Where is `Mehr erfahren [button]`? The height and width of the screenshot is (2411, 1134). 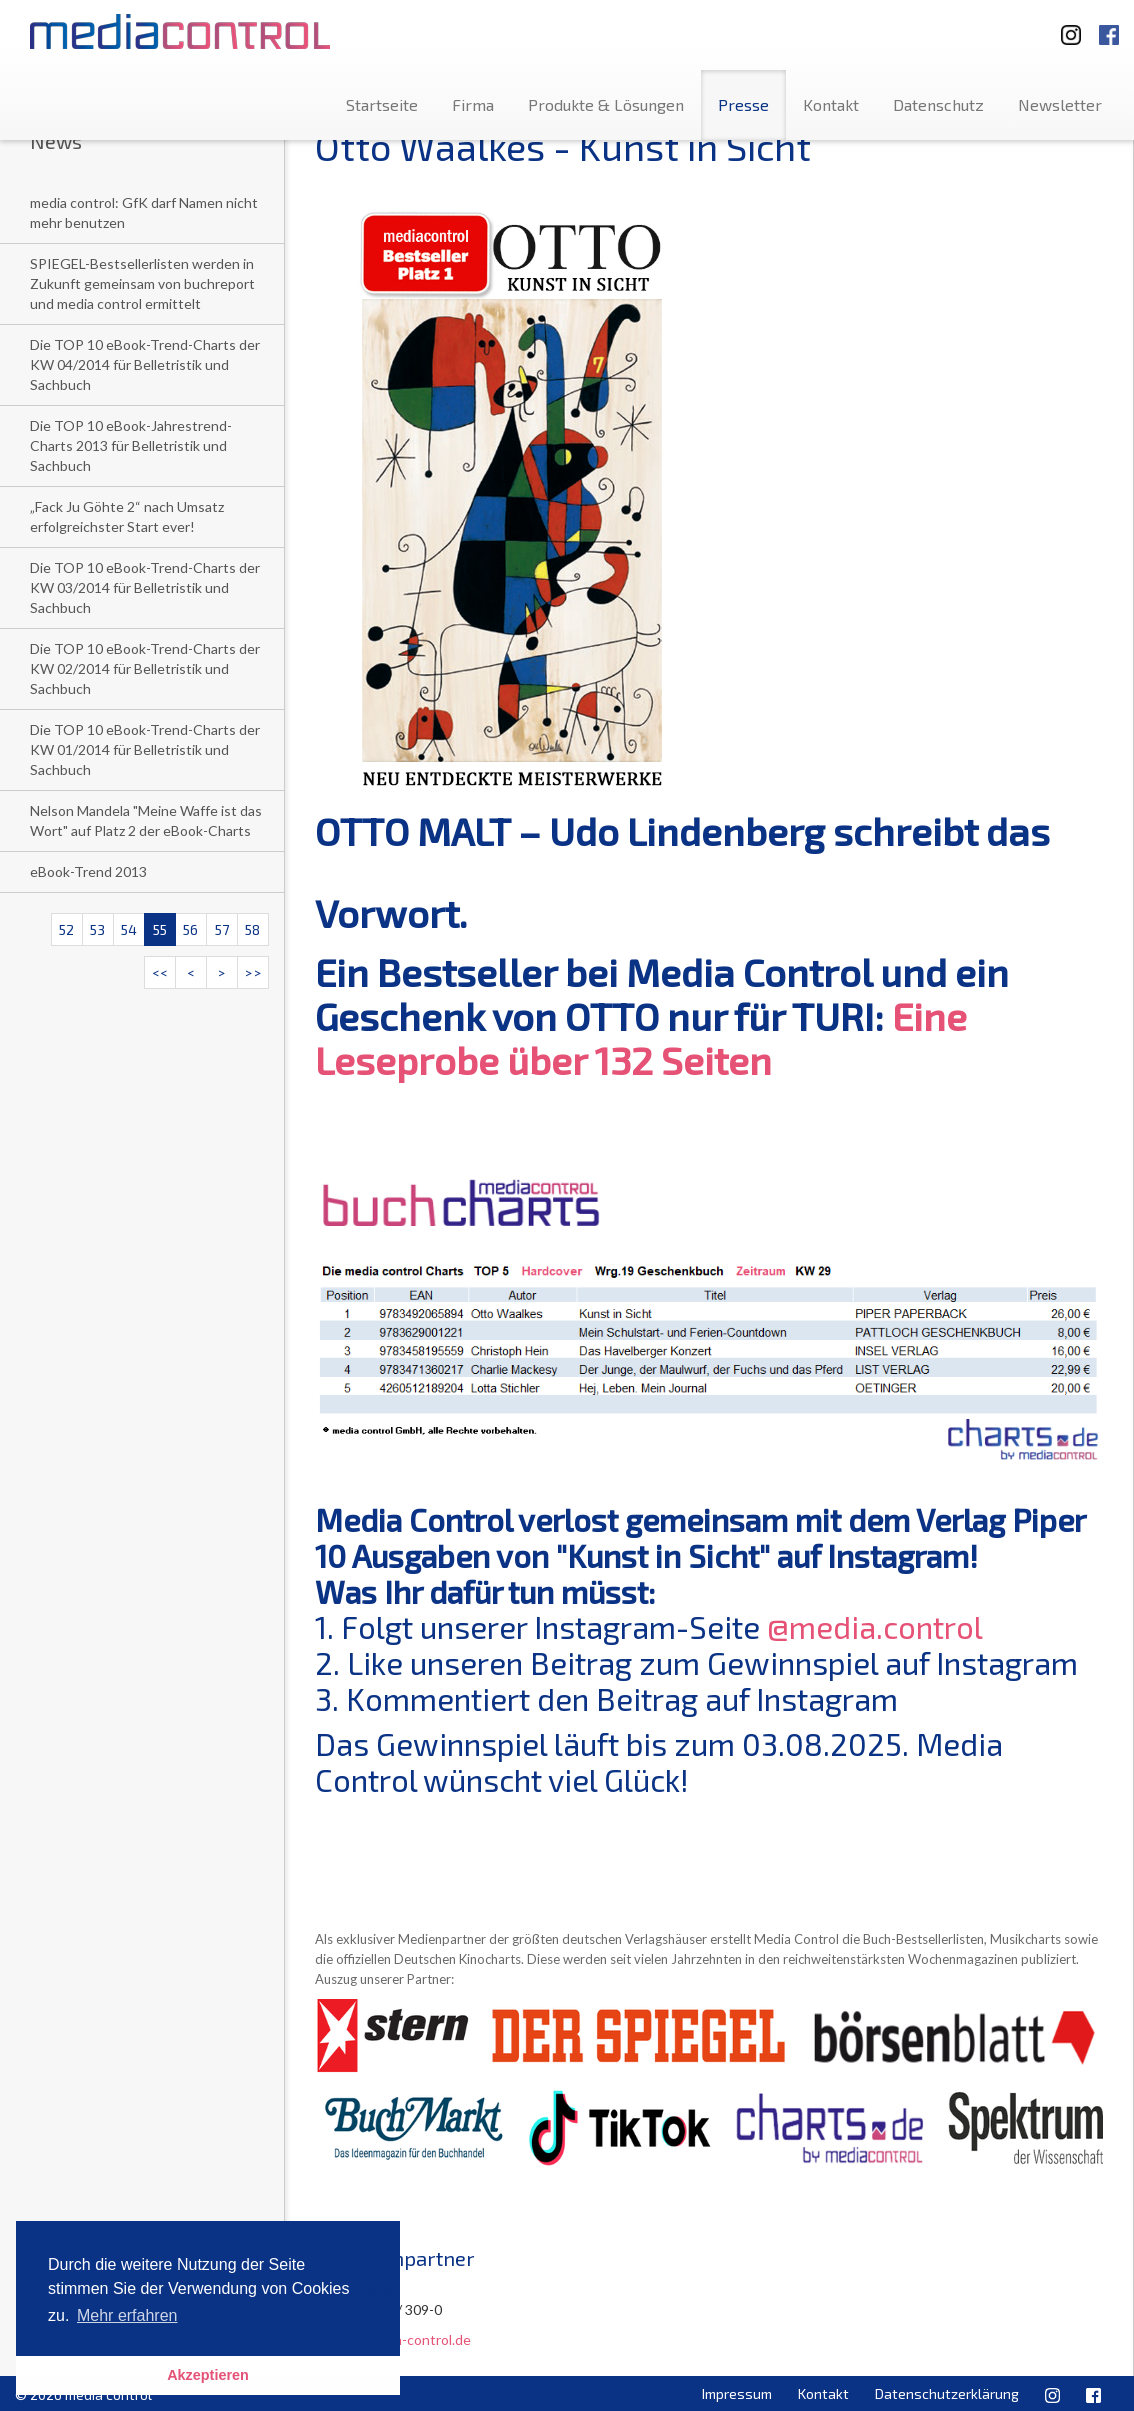
Mehr erfahren [button] is located at coordinates (127, 2315).